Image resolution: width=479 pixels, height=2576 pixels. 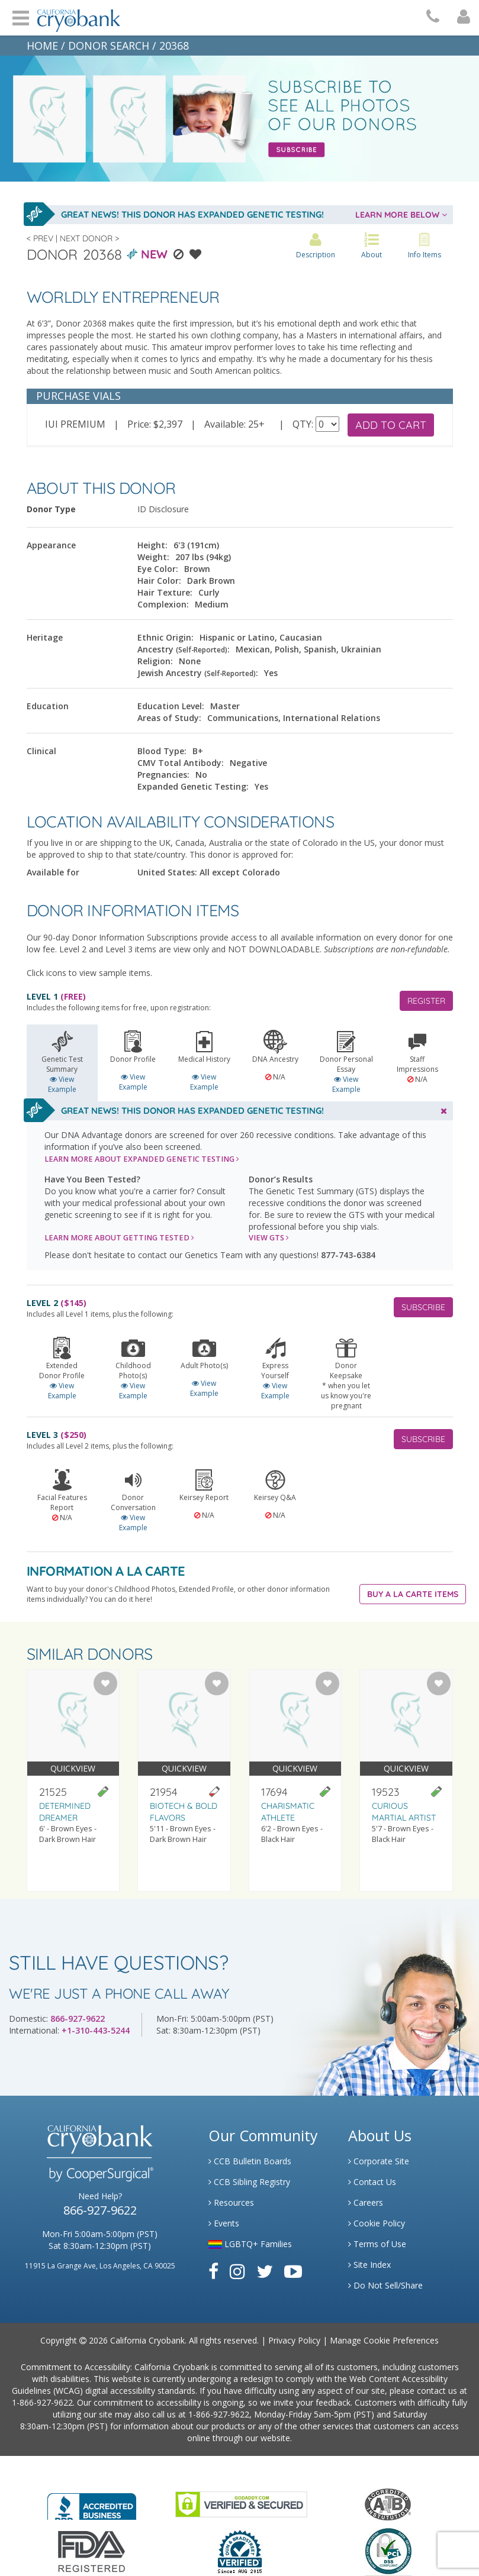 What do you see at coordinates (294, 2340) in the screenshot?
I see `Privacy Policy [Link to Privacy Policy]` at bounding box center [294, 2340].